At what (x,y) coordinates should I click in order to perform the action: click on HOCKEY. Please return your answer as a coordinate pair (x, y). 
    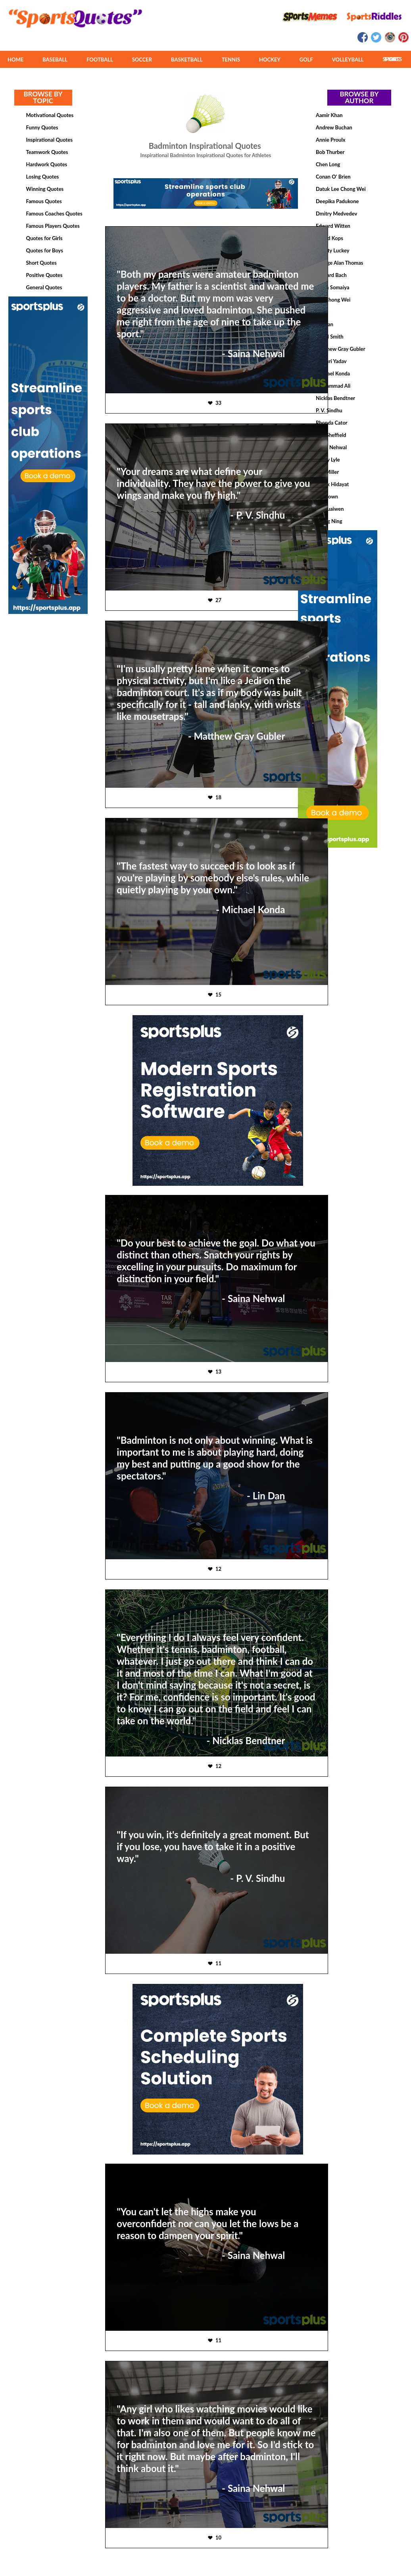
    Looking at the image, I should click on (269, 59).